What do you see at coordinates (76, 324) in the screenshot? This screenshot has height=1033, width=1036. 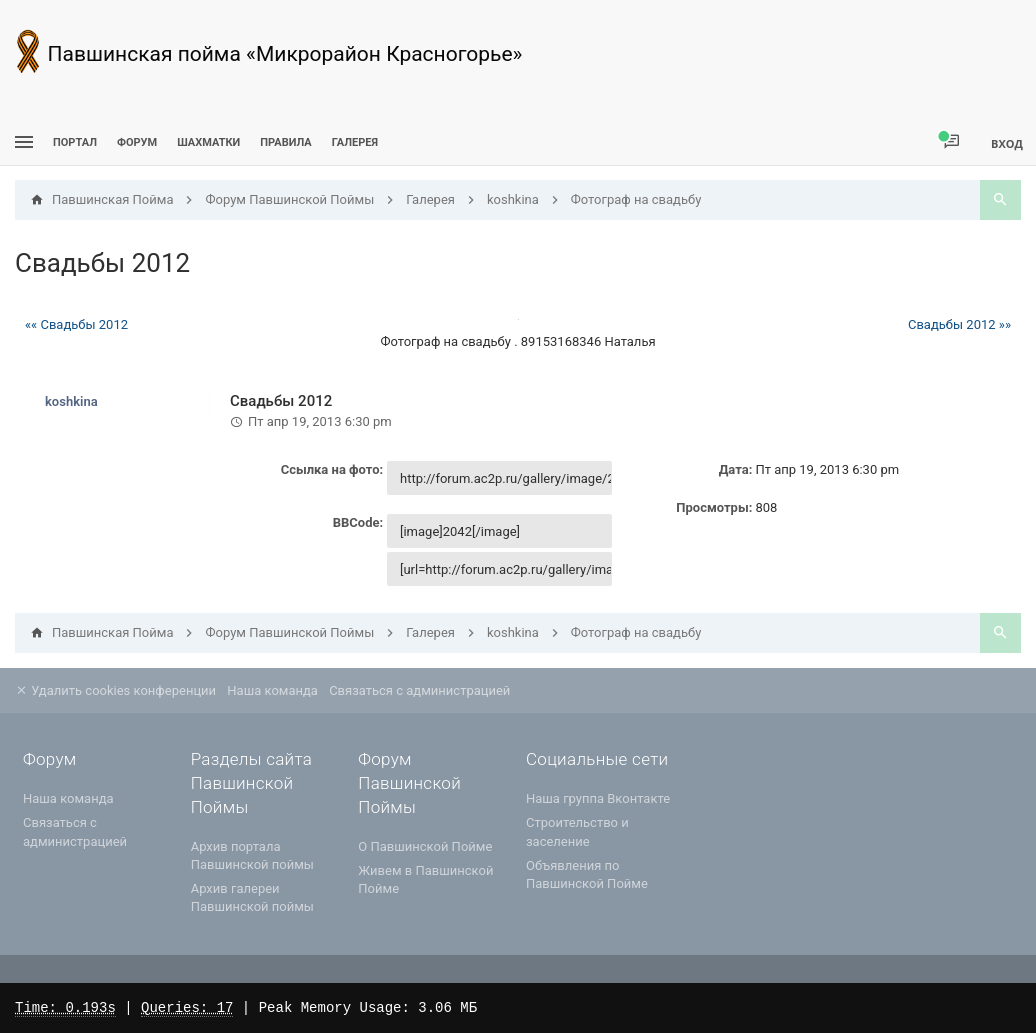 I see `«« Свадьбы 2012` at bounding box center [76, 324].